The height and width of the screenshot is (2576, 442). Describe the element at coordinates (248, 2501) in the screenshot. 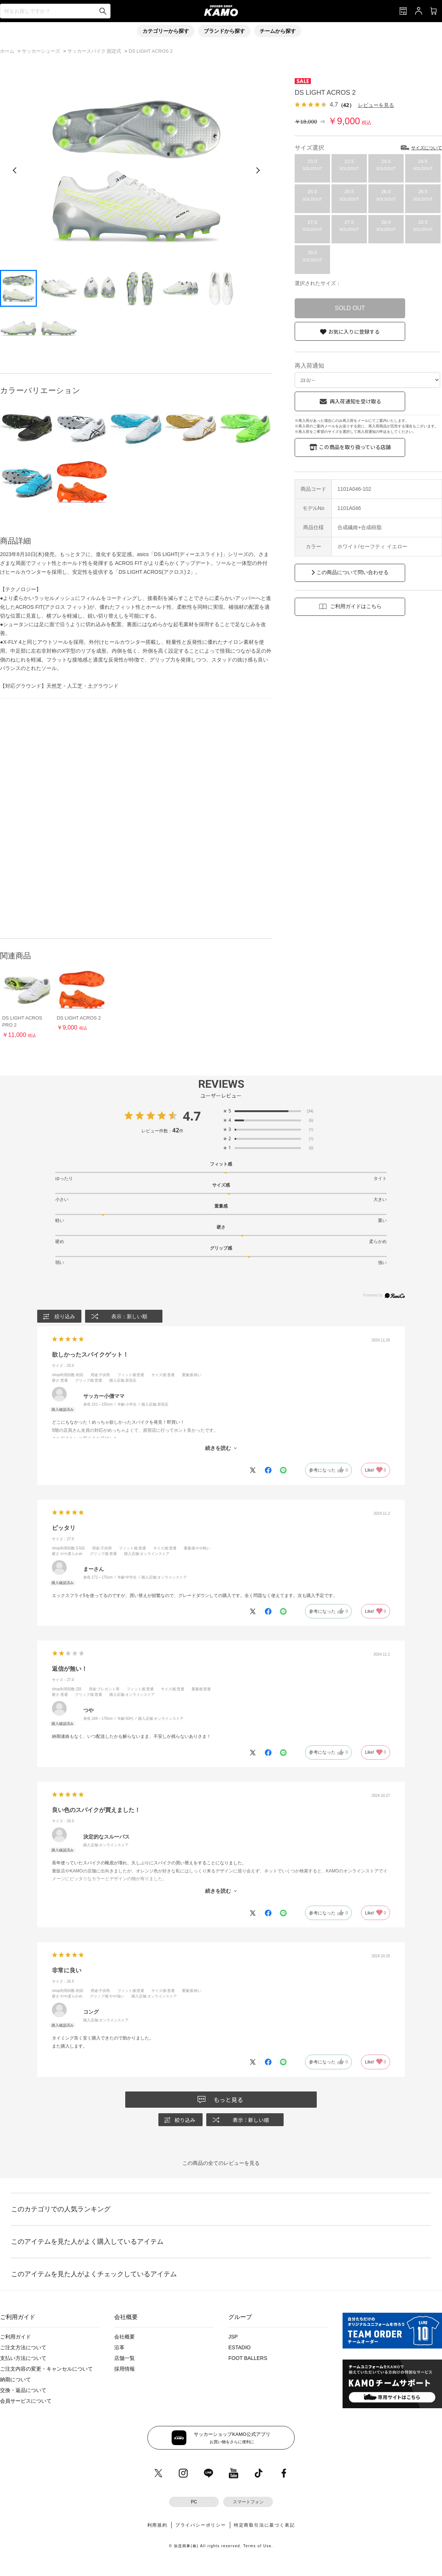

I see `スマートフォン` at that location.